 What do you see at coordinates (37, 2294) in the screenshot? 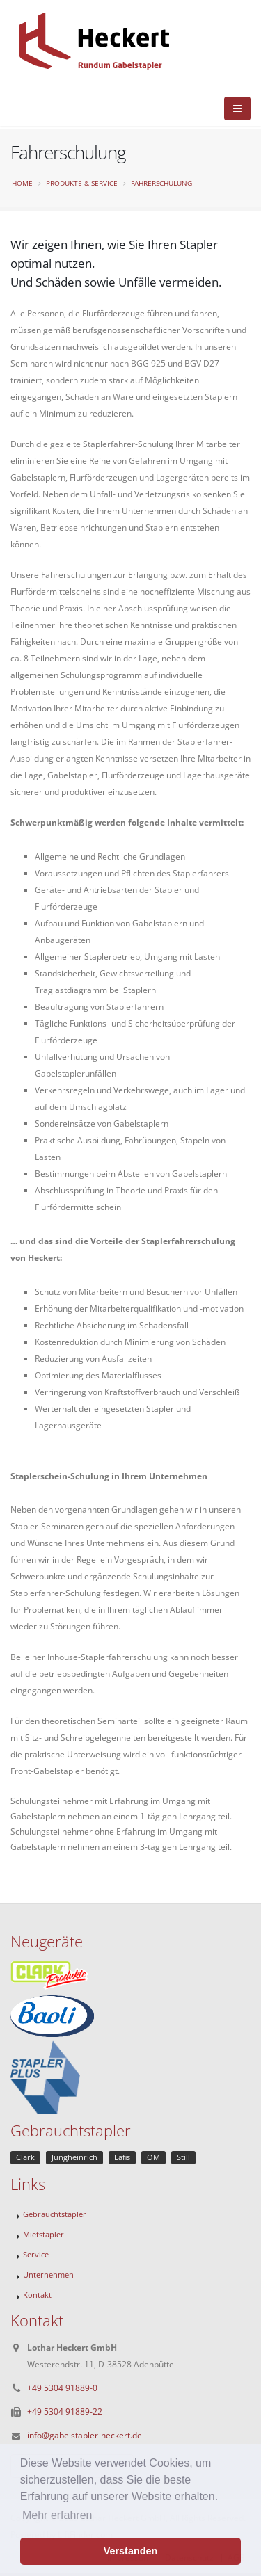
I see `Kontakt` at bounding box center [37, 2294].